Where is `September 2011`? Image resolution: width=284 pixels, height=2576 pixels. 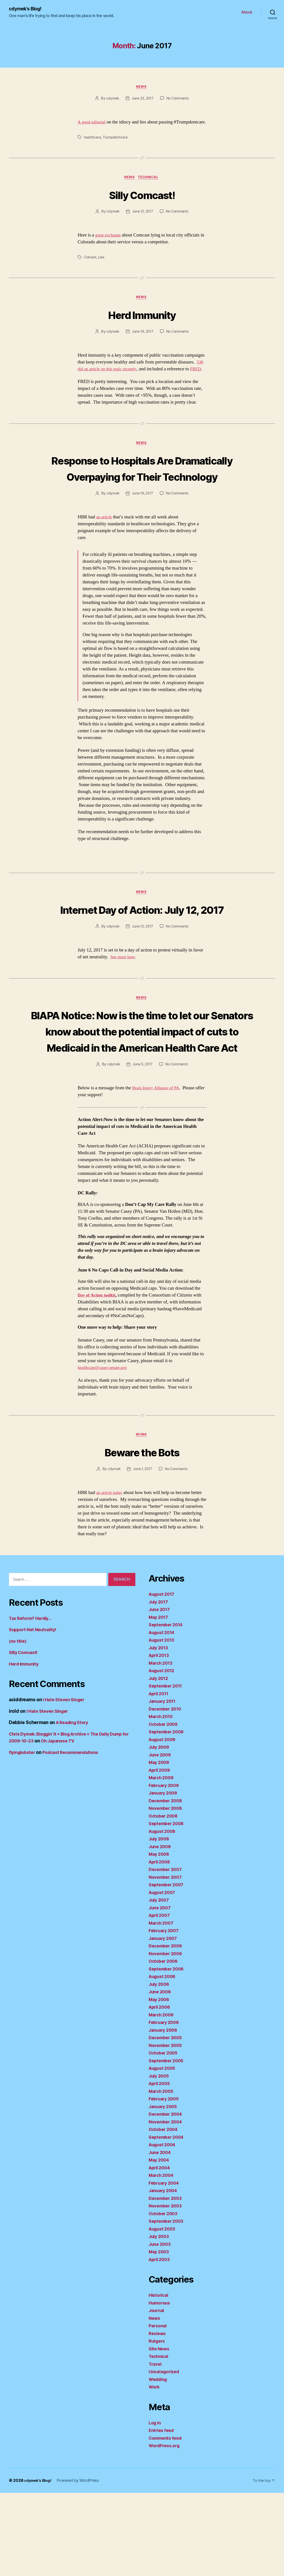
September 2011 is located at coordinates (167, 1769).